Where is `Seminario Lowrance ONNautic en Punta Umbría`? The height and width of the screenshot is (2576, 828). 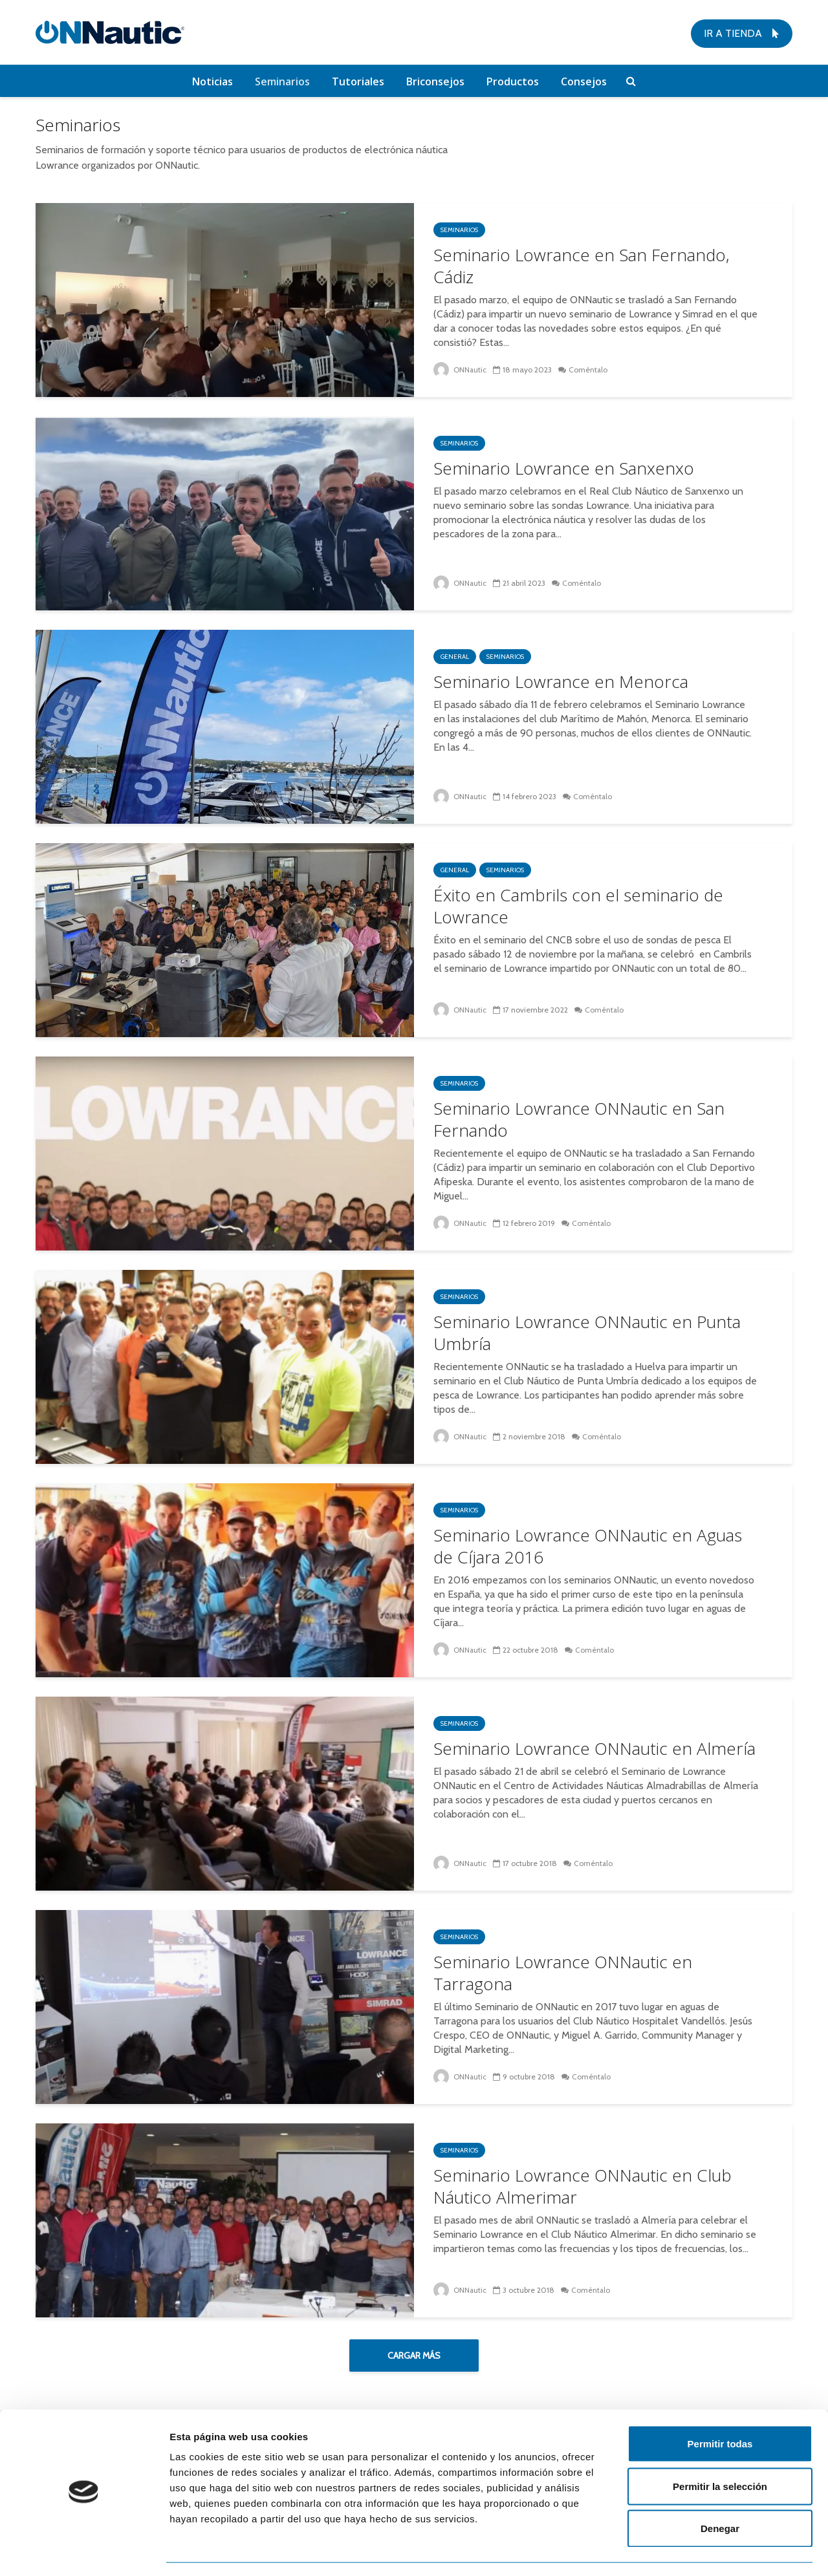
Seminario Lowrance ONNautic en Punta Umbría is located at coordinates (587, 1333).